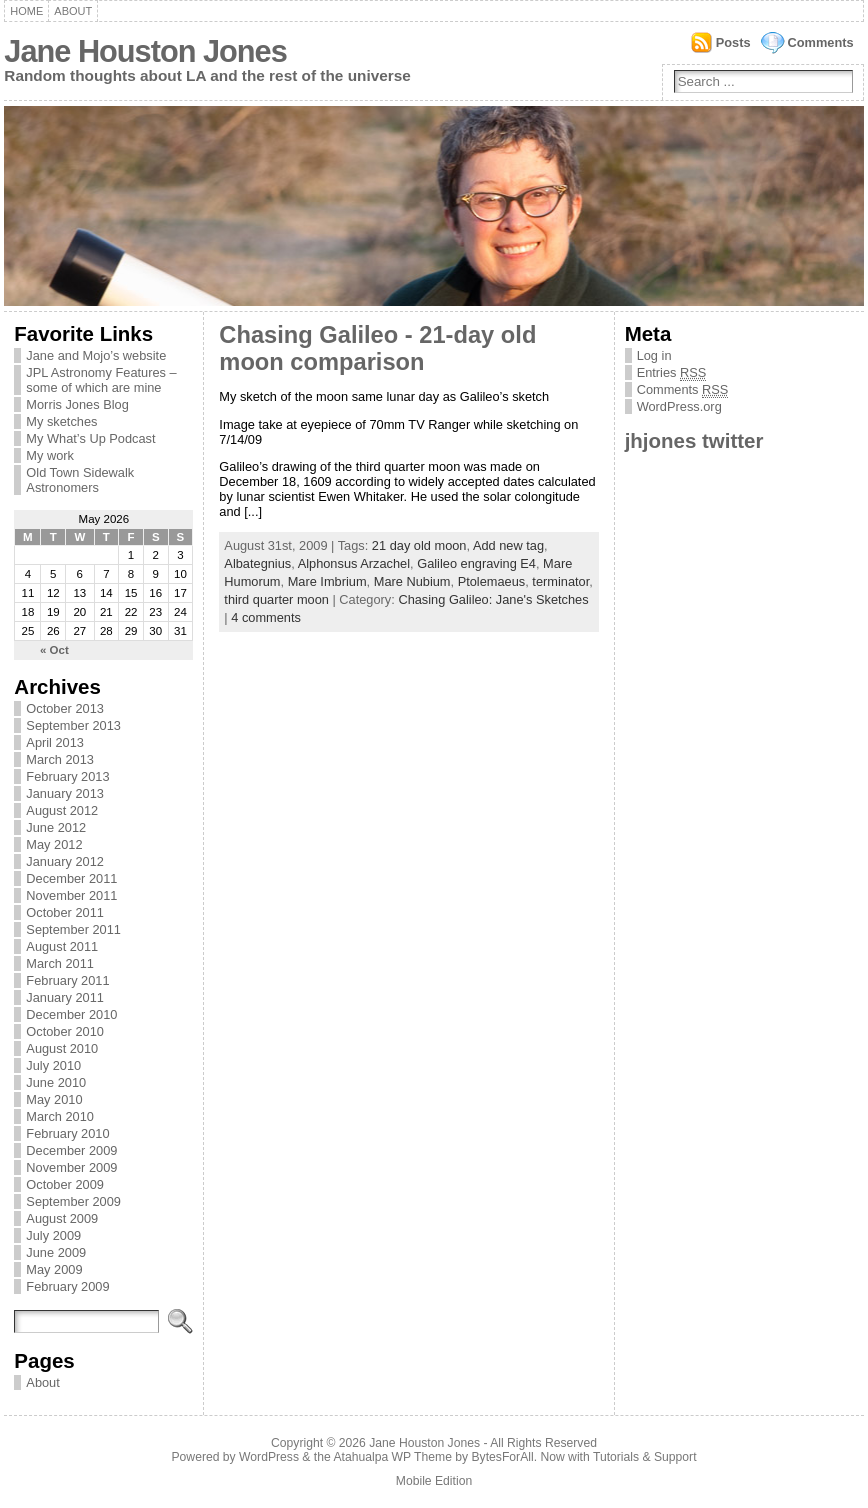 The width and height of the screenshot is (868, 1508). Describe the element at coordinates (65, 1031) in the screenshot. I see `October 2010` at that location.